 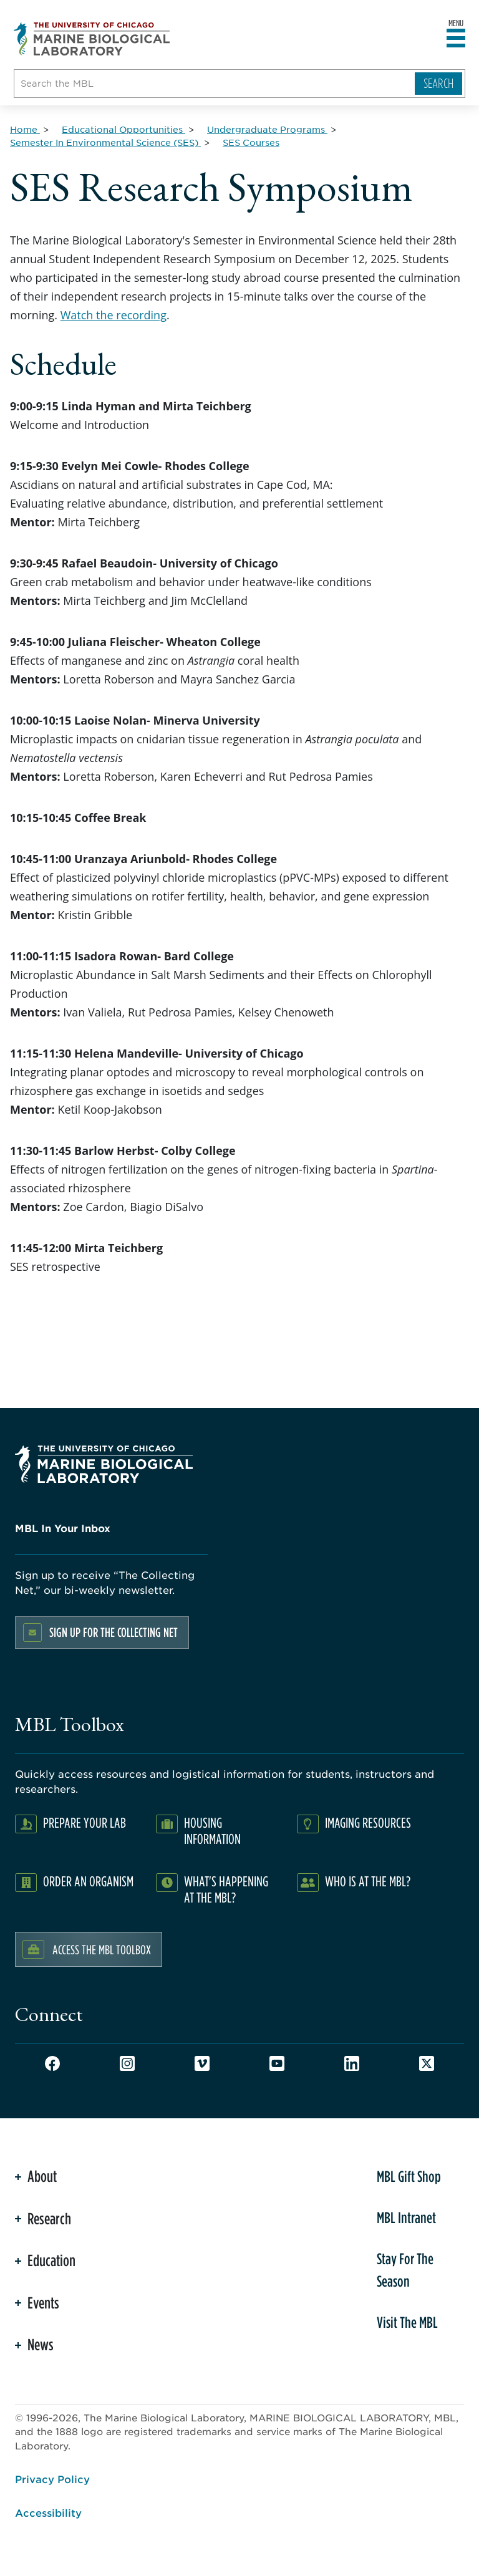 I want to click on Watch the recording, so click(x=113, y=314).